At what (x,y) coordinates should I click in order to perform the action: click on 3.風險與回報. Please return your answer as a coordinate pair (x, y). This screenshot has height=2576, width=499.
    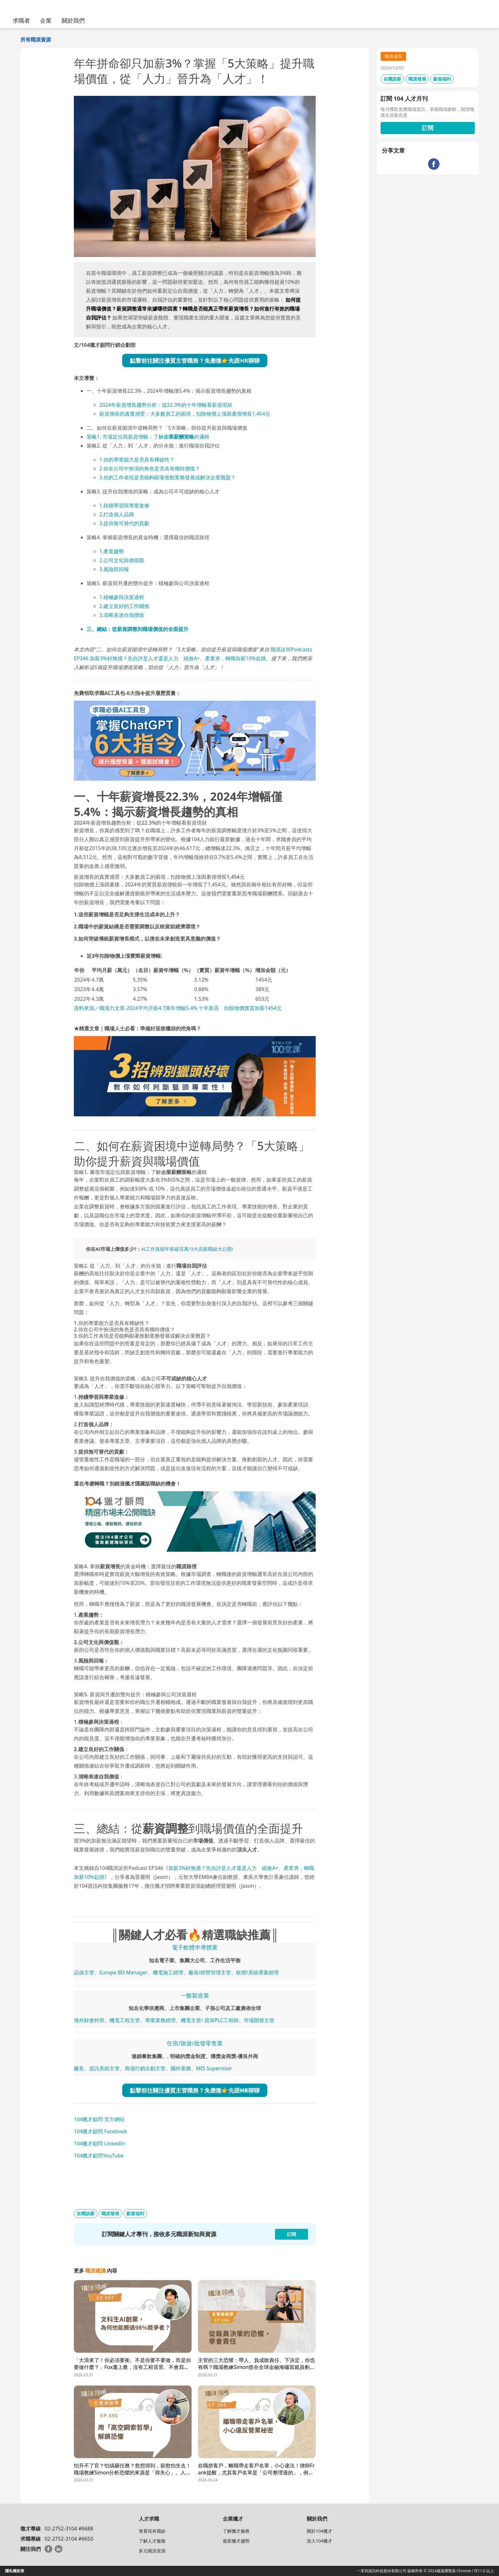
    Looking at the image, I should click on (114, 569).